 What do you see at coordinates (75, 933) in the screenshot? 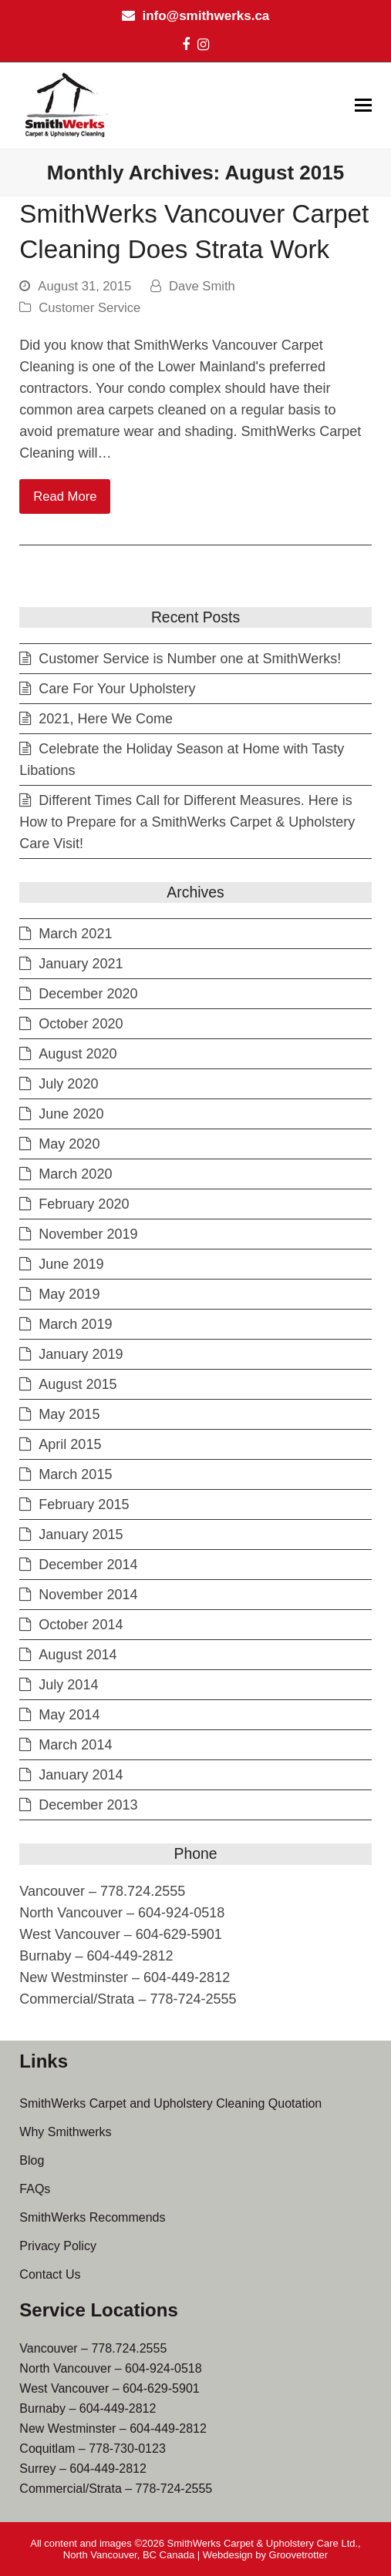
I see `March 2021` at bounding box center [75, 933].